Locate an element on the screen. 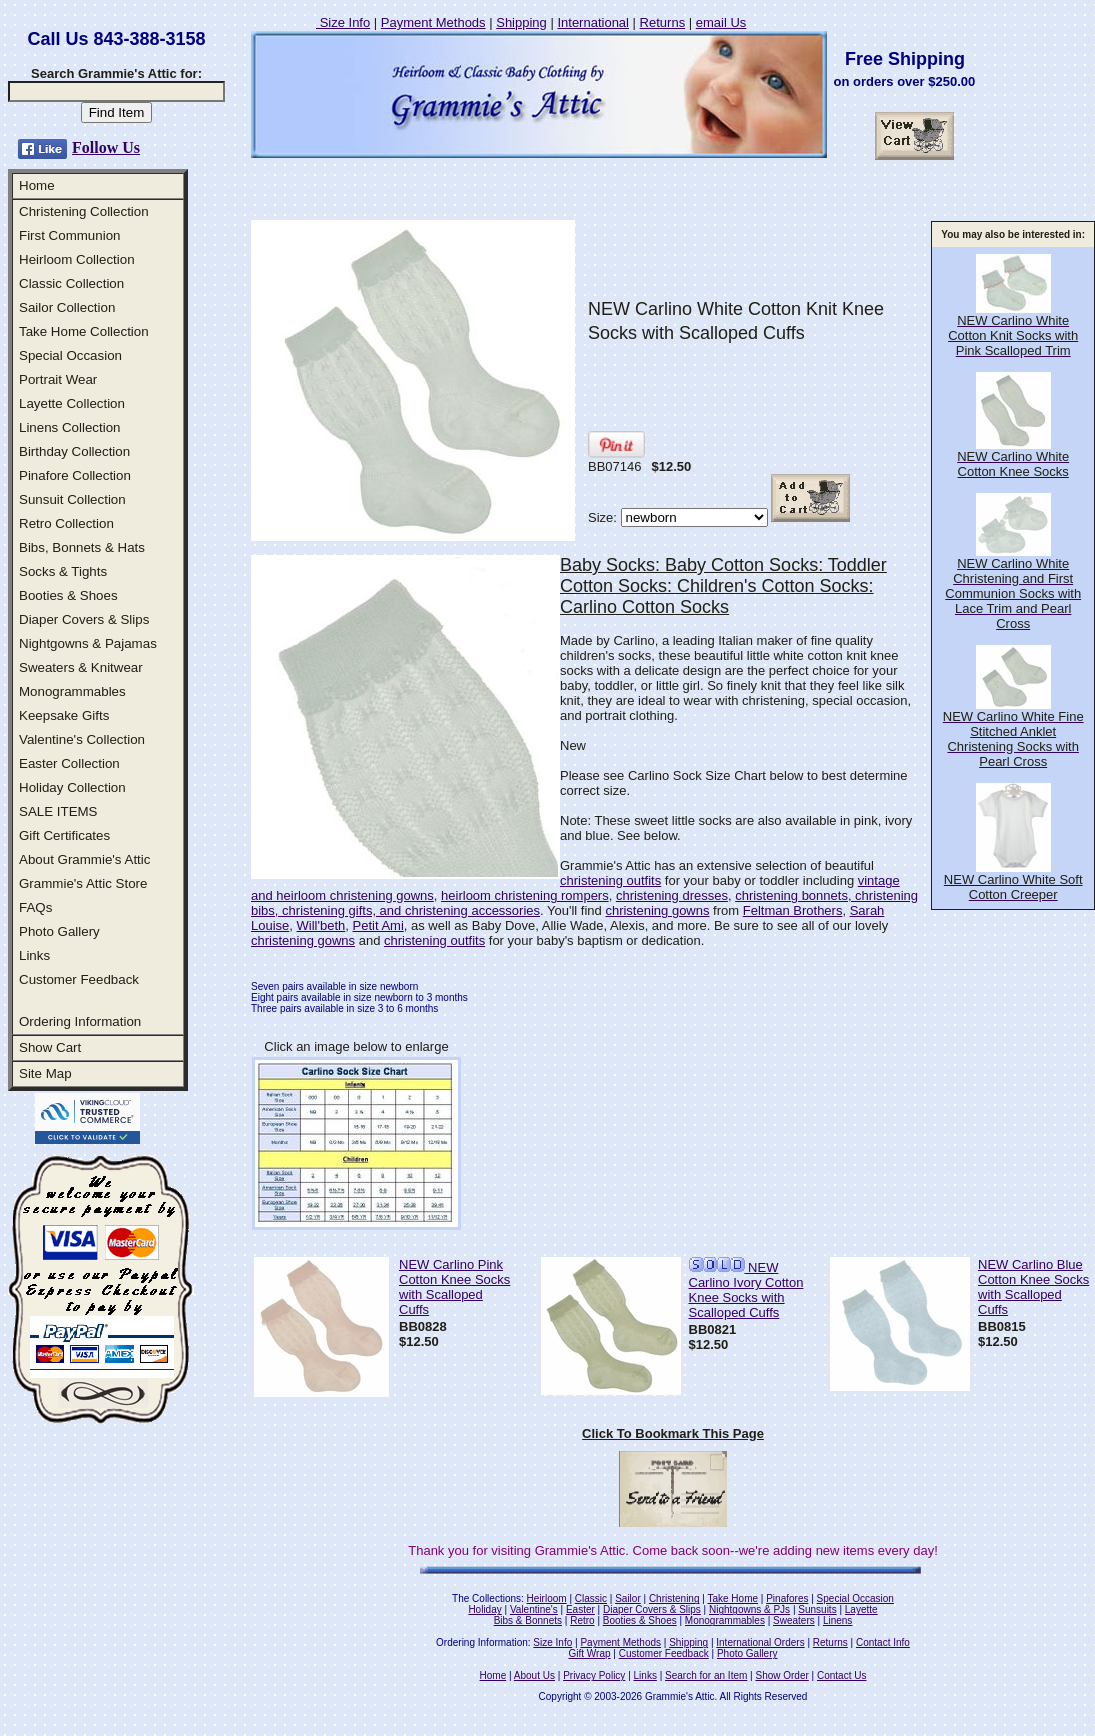  Nightgowns & Pajamas is located at coordinates (88, 643).